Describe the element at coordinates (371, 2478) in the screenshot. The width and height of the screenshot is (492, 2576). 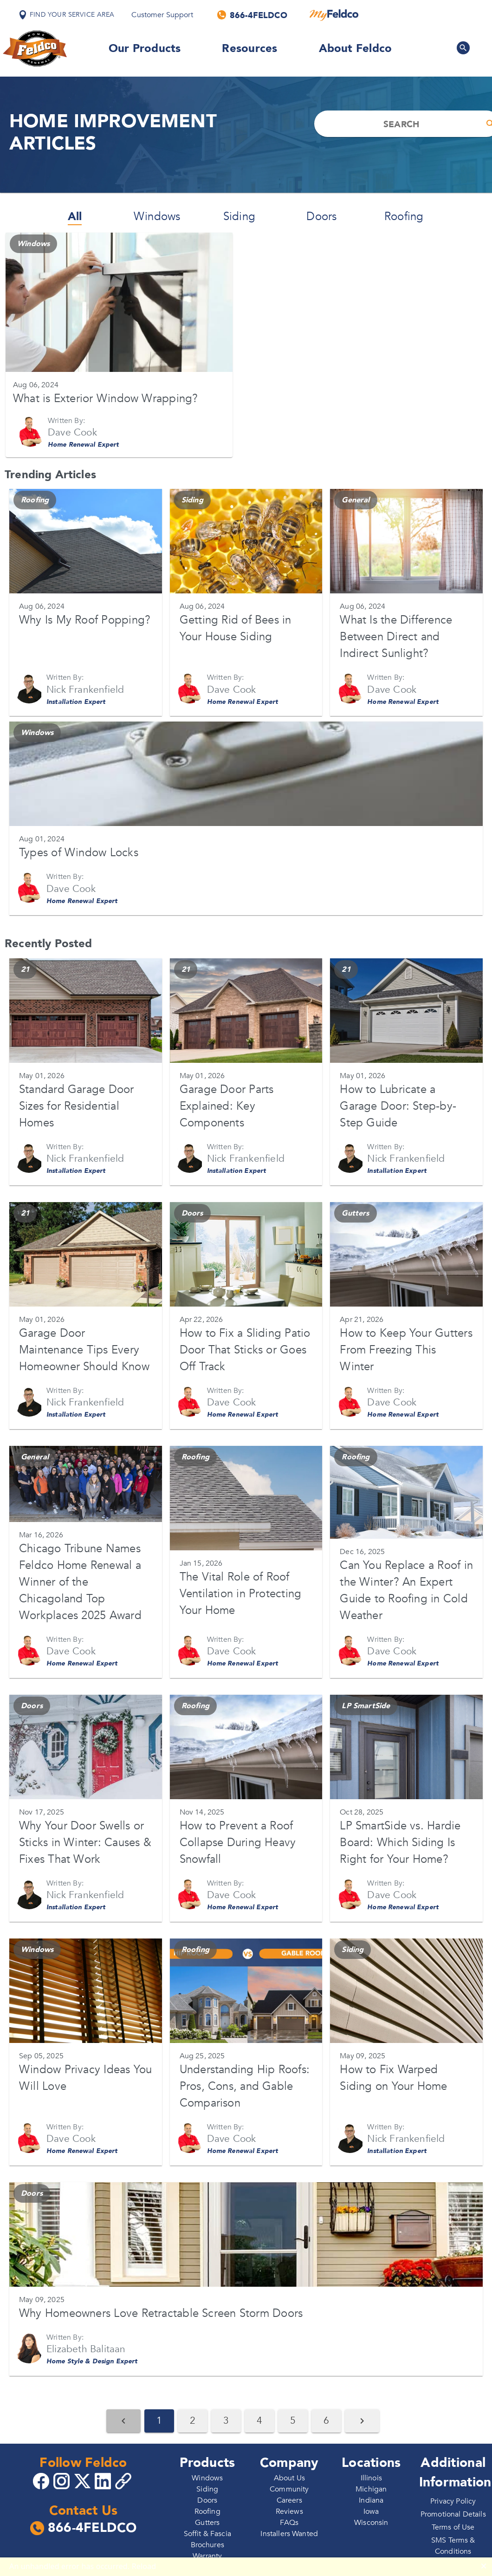
I see `Illinois` at that location.